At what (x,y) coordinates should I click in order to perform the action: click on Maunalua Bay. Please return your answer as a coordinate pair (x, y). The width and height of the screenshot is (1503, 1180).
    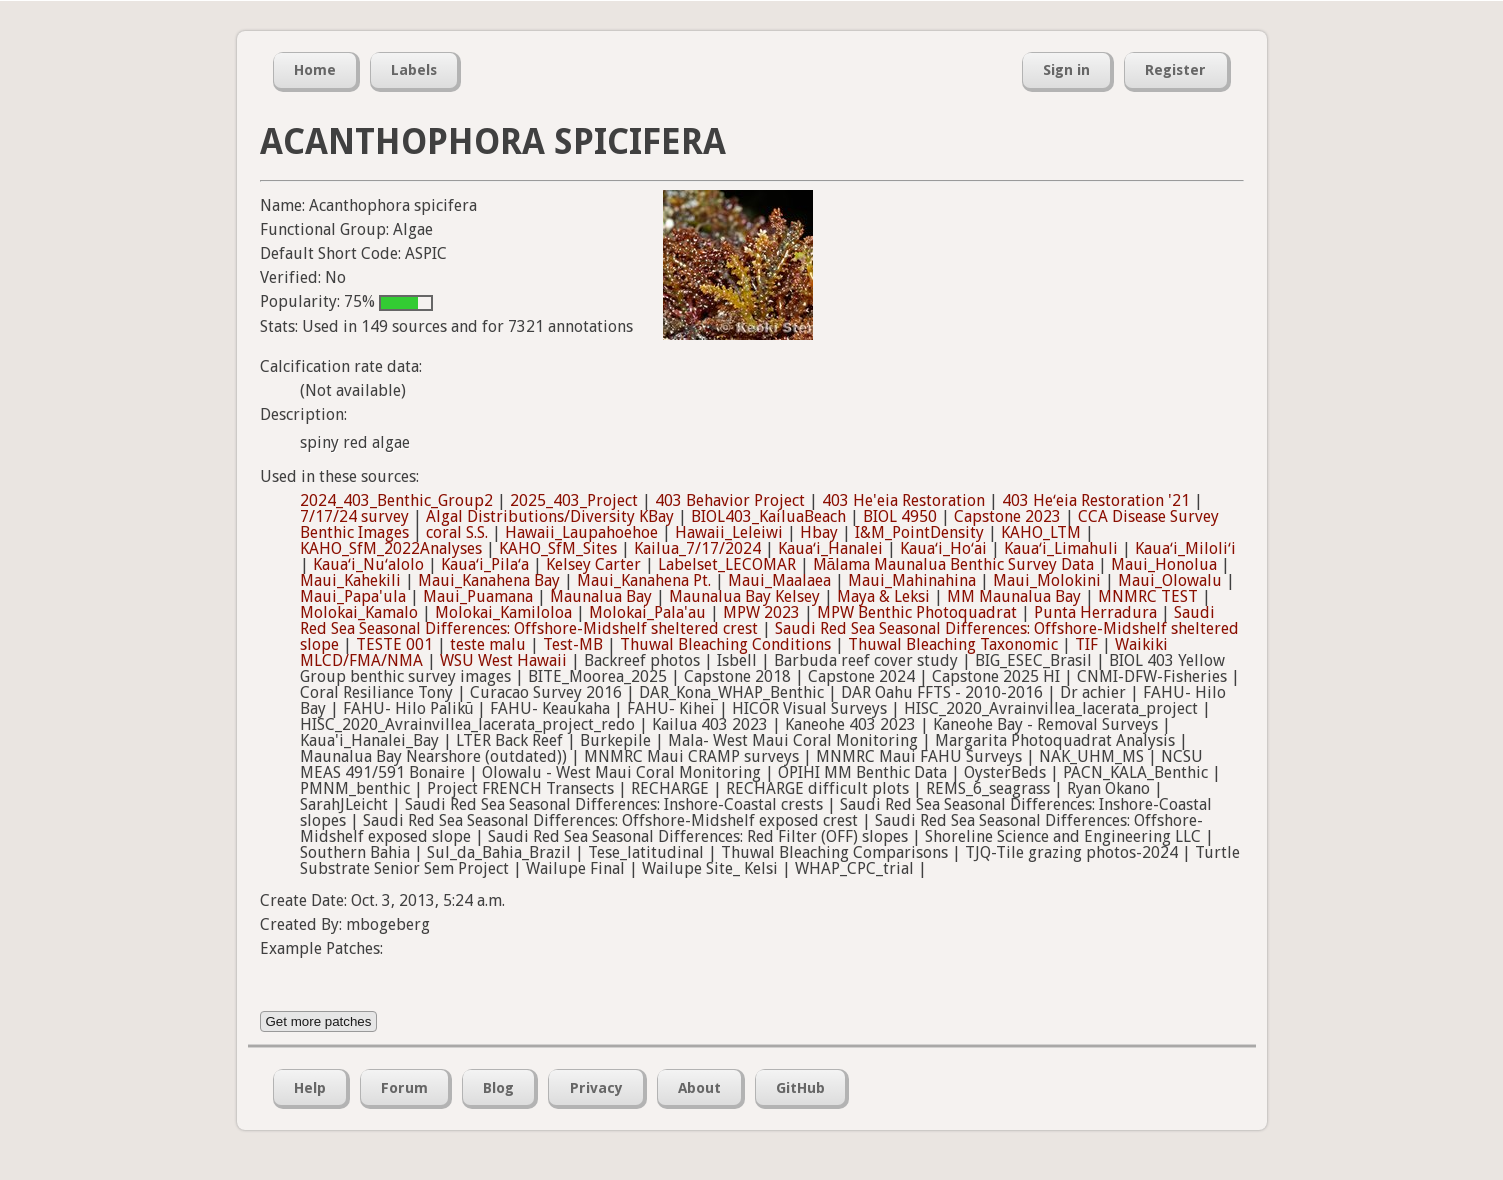
    Looking at the image, I should click on (601, 596).